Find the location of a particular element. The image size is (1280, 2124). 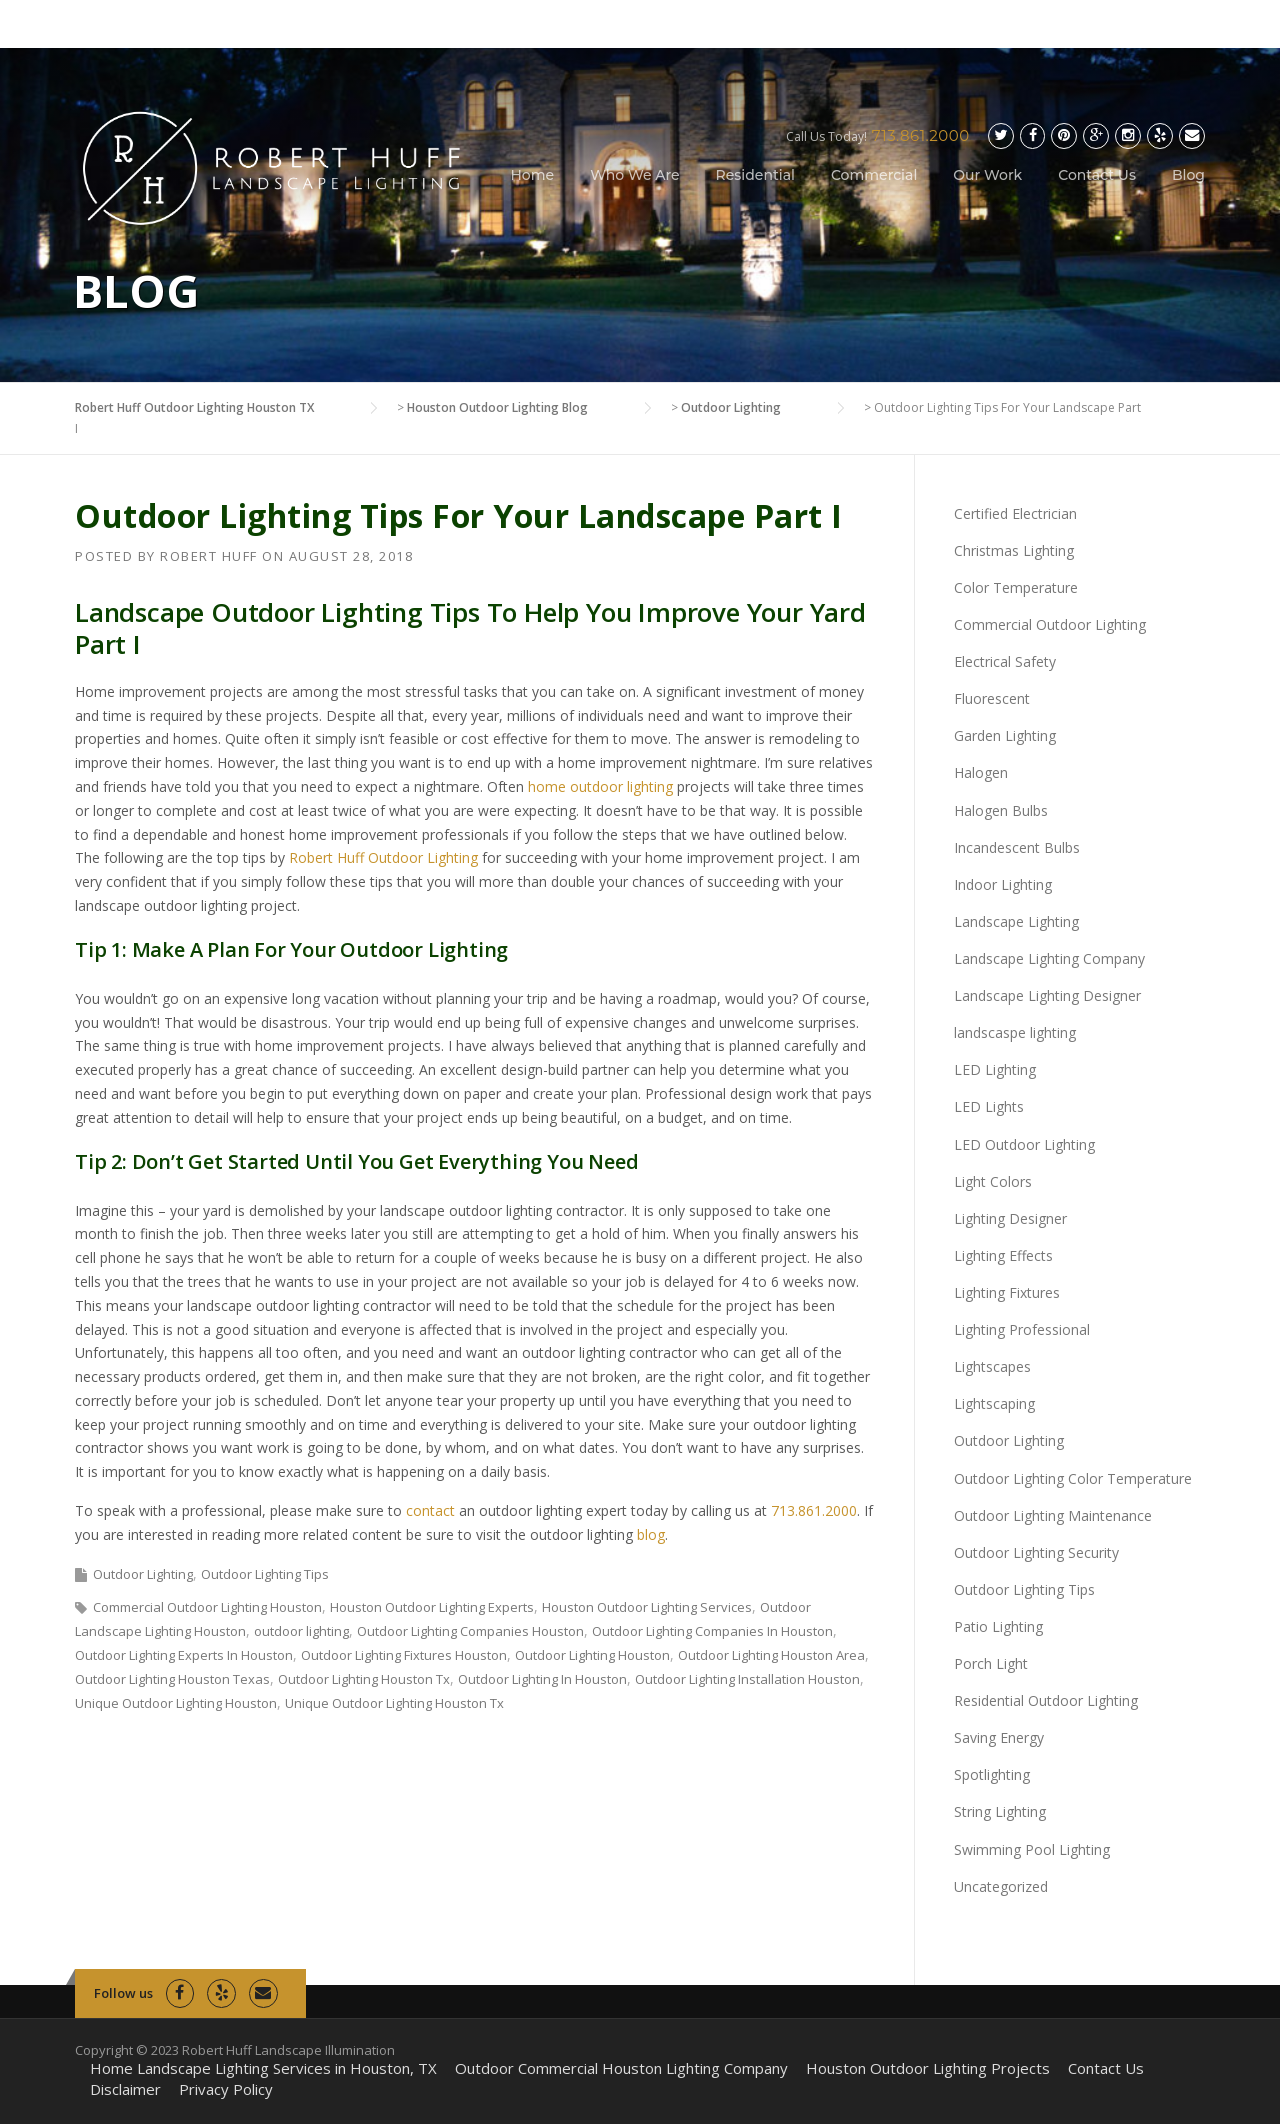

landscaspe lighting is located at coordinates (1015, 1032).